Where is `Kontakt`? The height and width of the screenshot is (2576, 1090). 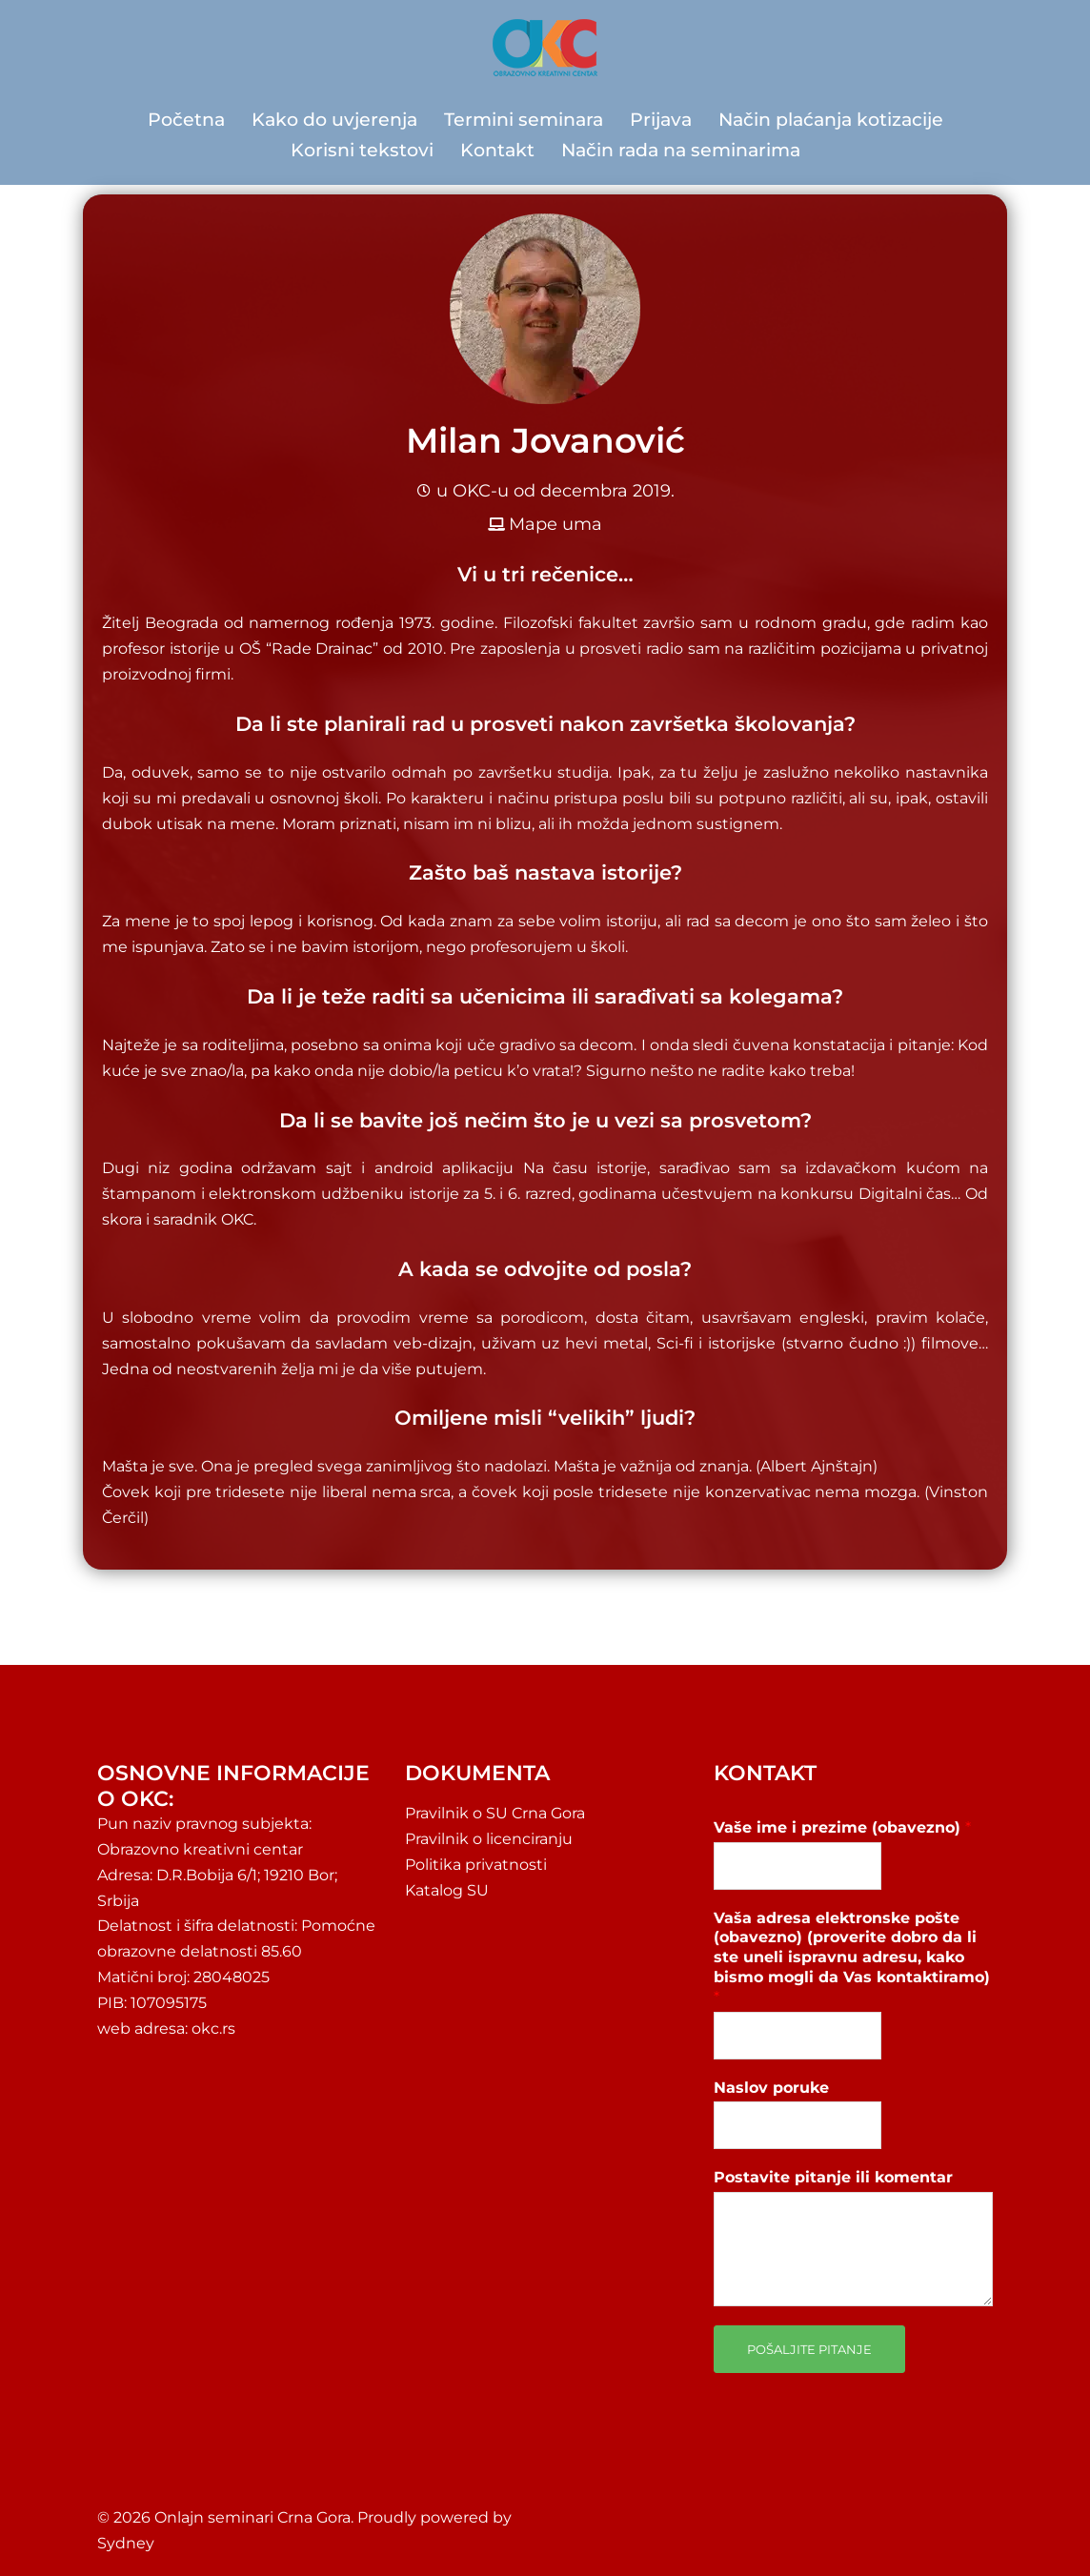 Kontakt is located at coordinates (497, 150).